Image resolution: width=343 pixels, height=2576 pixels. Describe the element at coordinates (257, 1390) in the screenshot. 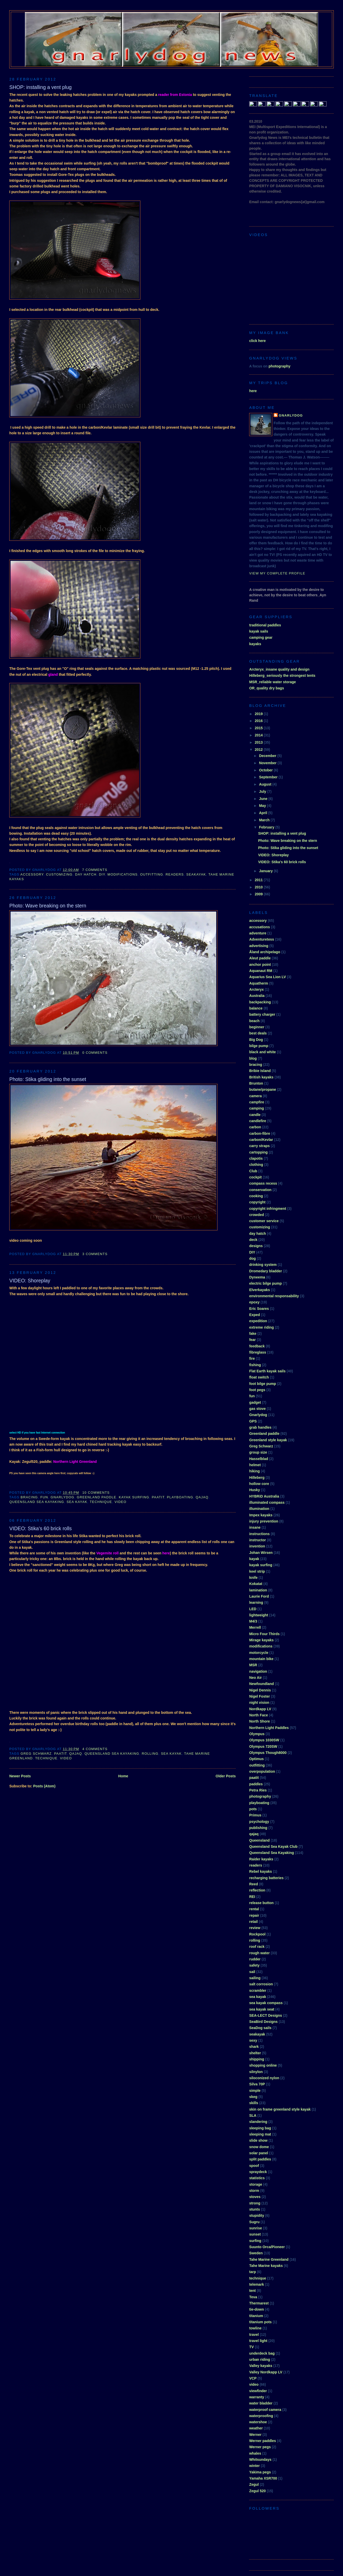

I see `foot pegs` at that location.